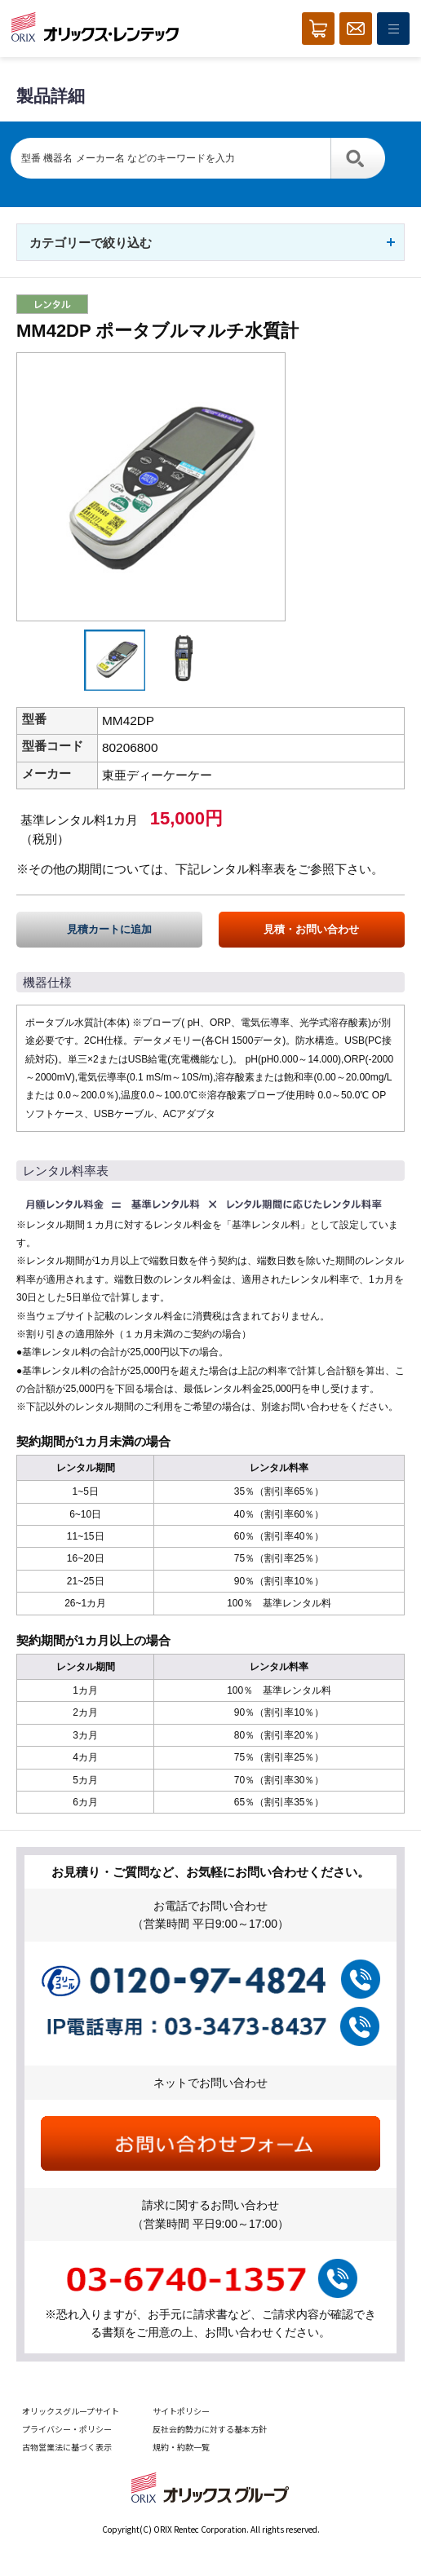  I want to click on 見積カートに追加, so click(109, 929).